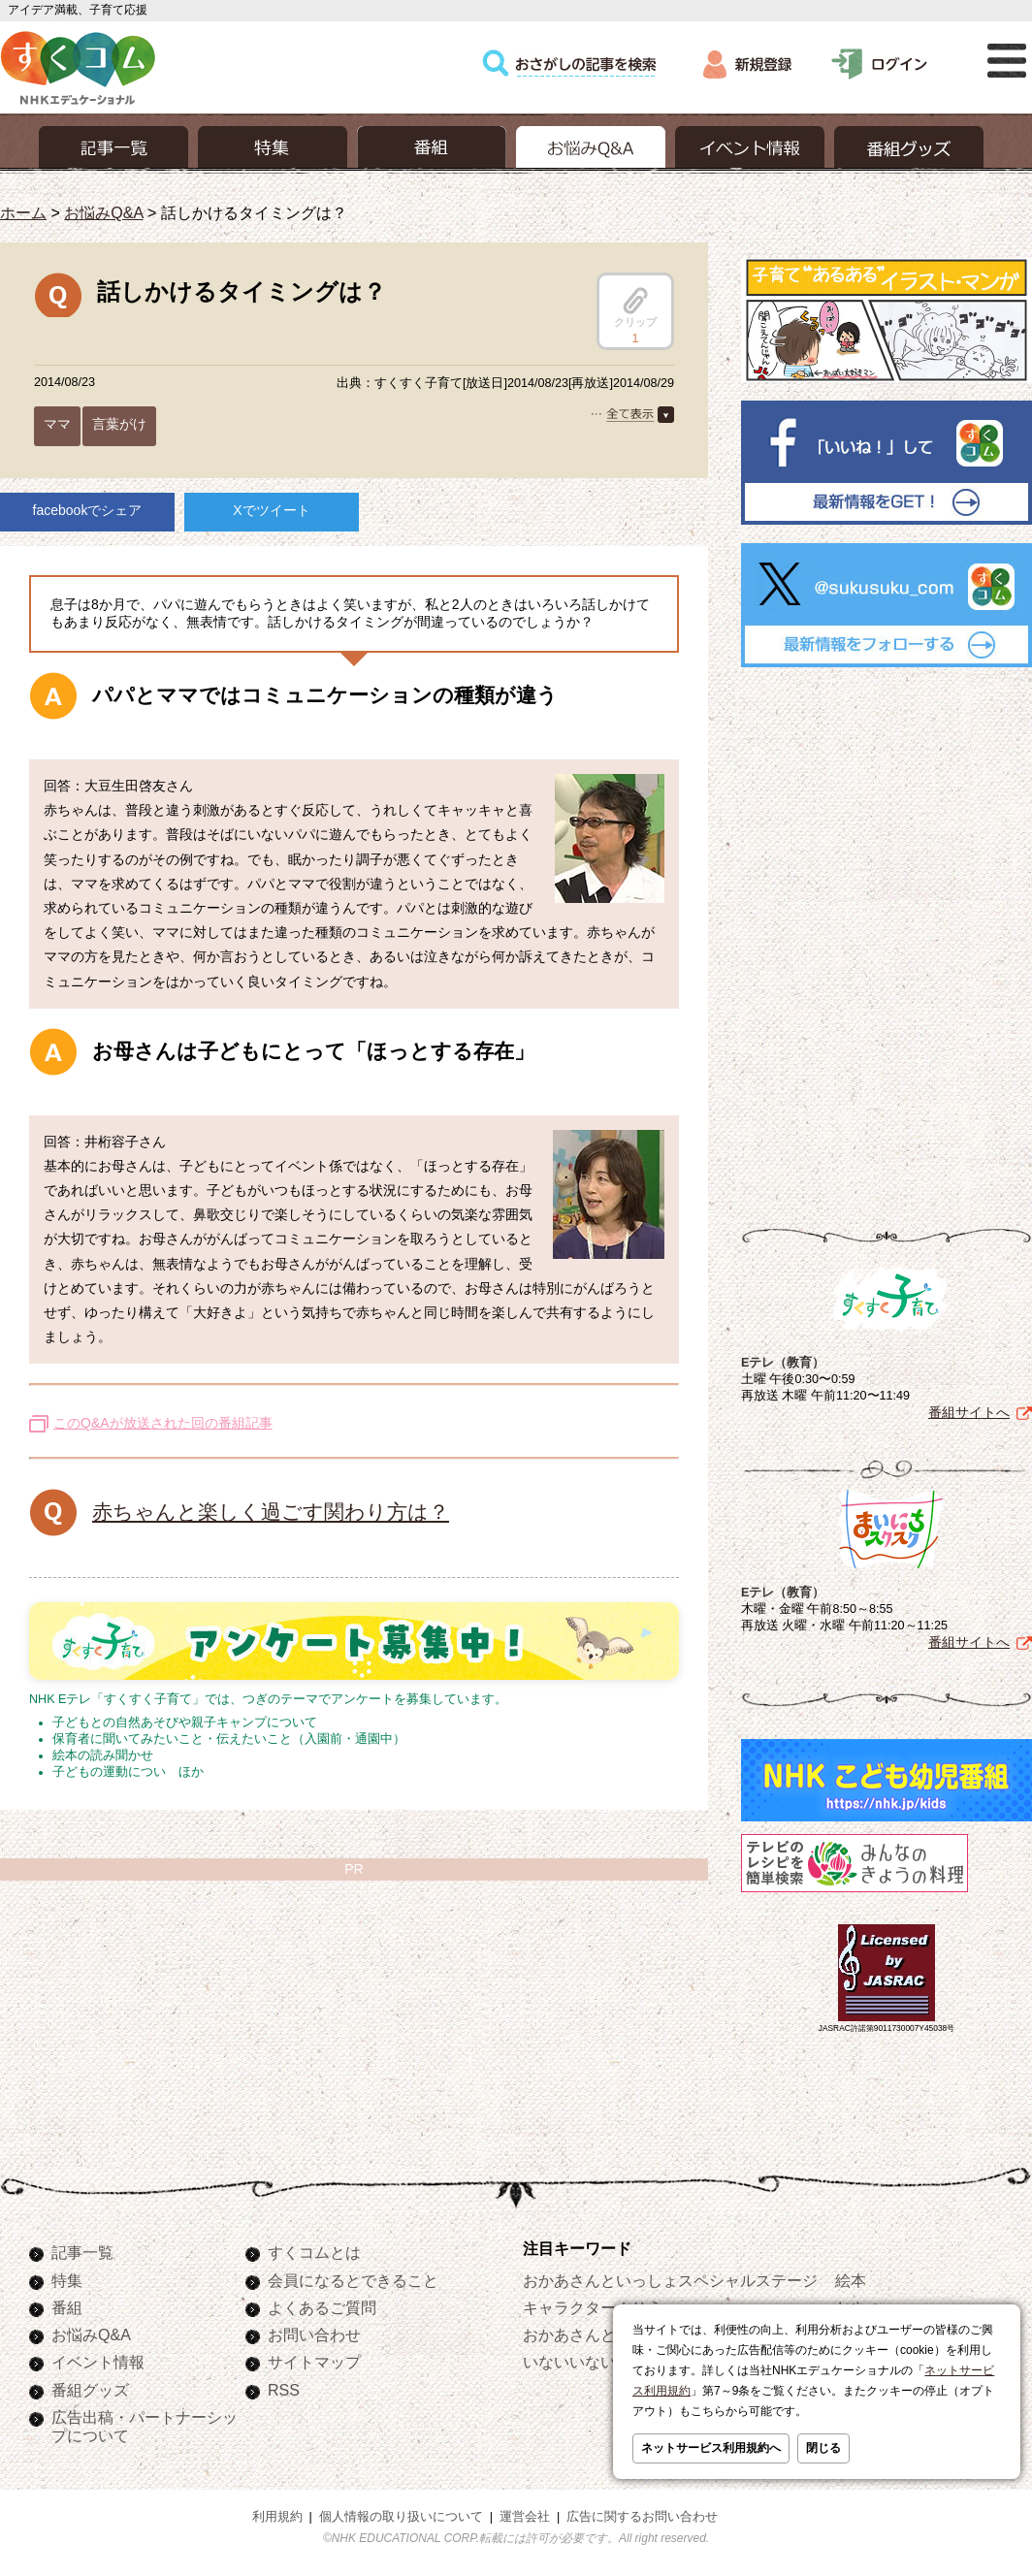  Describe the element at coordinates (711, 2448) in the screenshot. I see `ネットサービス利用規約へ` at that location.